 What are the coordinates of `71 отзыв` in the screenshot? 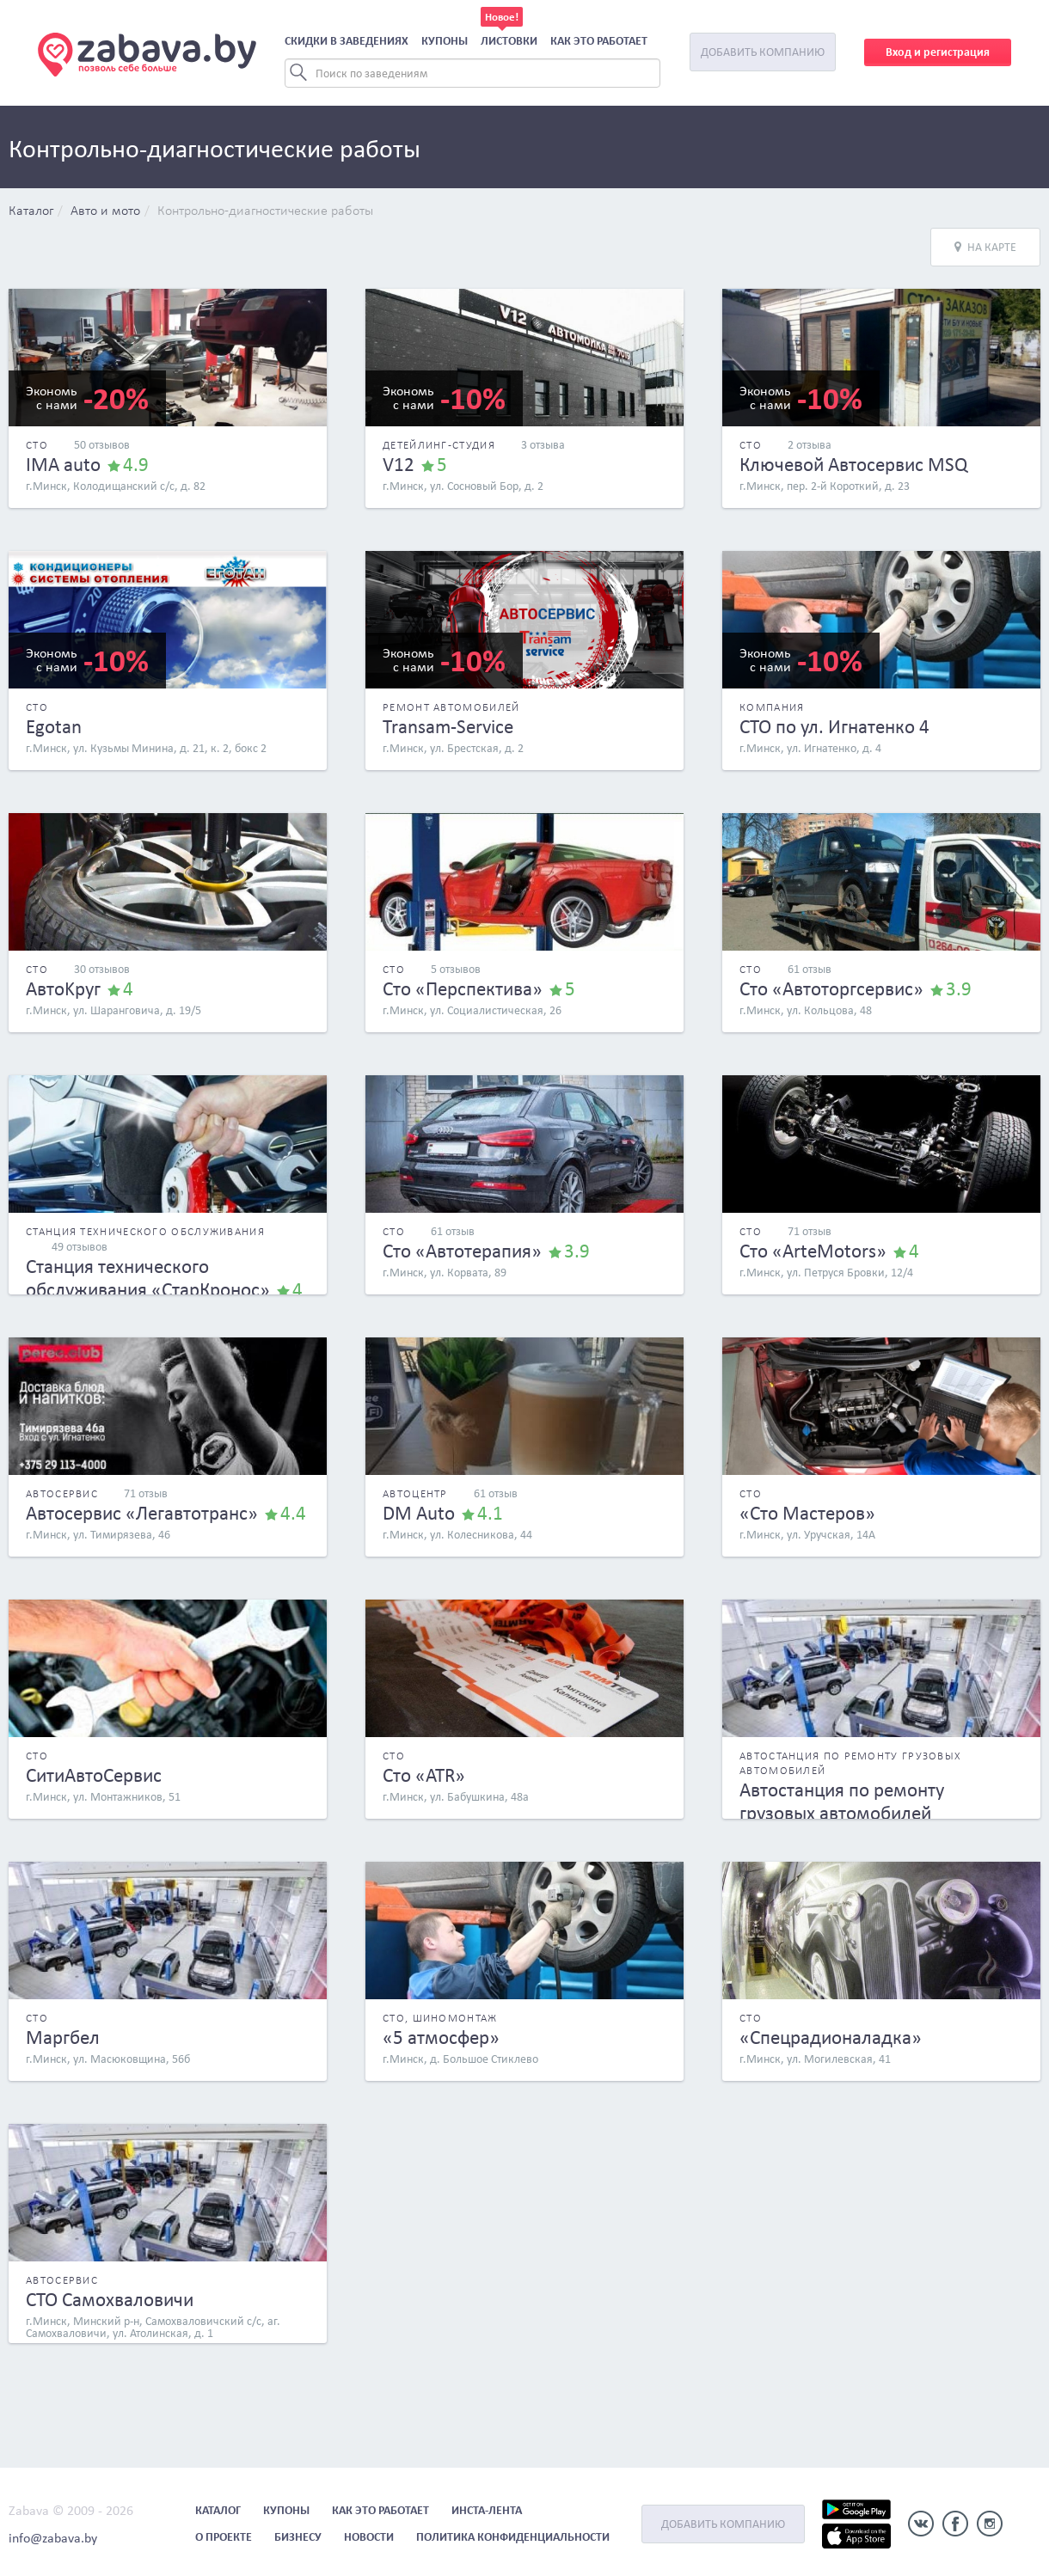 It's located at (809, 1231).